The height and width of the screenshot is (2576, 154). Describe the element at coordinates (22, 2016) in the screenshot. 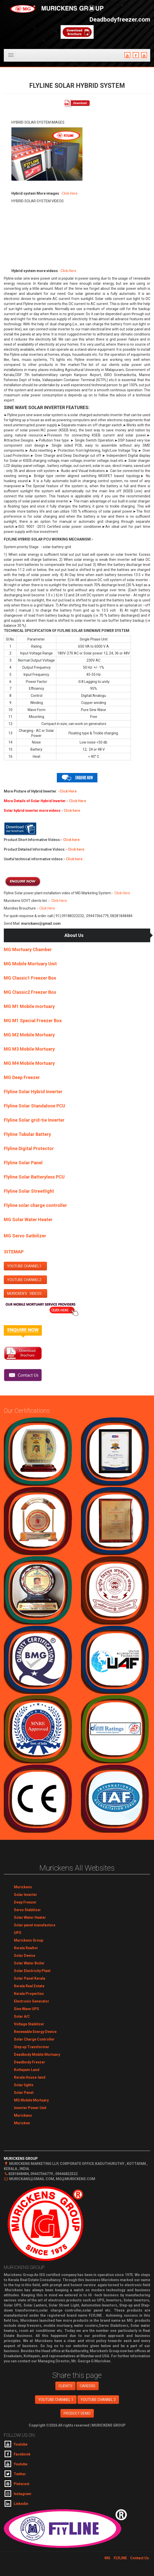

I see `Solar A/C` at that location.